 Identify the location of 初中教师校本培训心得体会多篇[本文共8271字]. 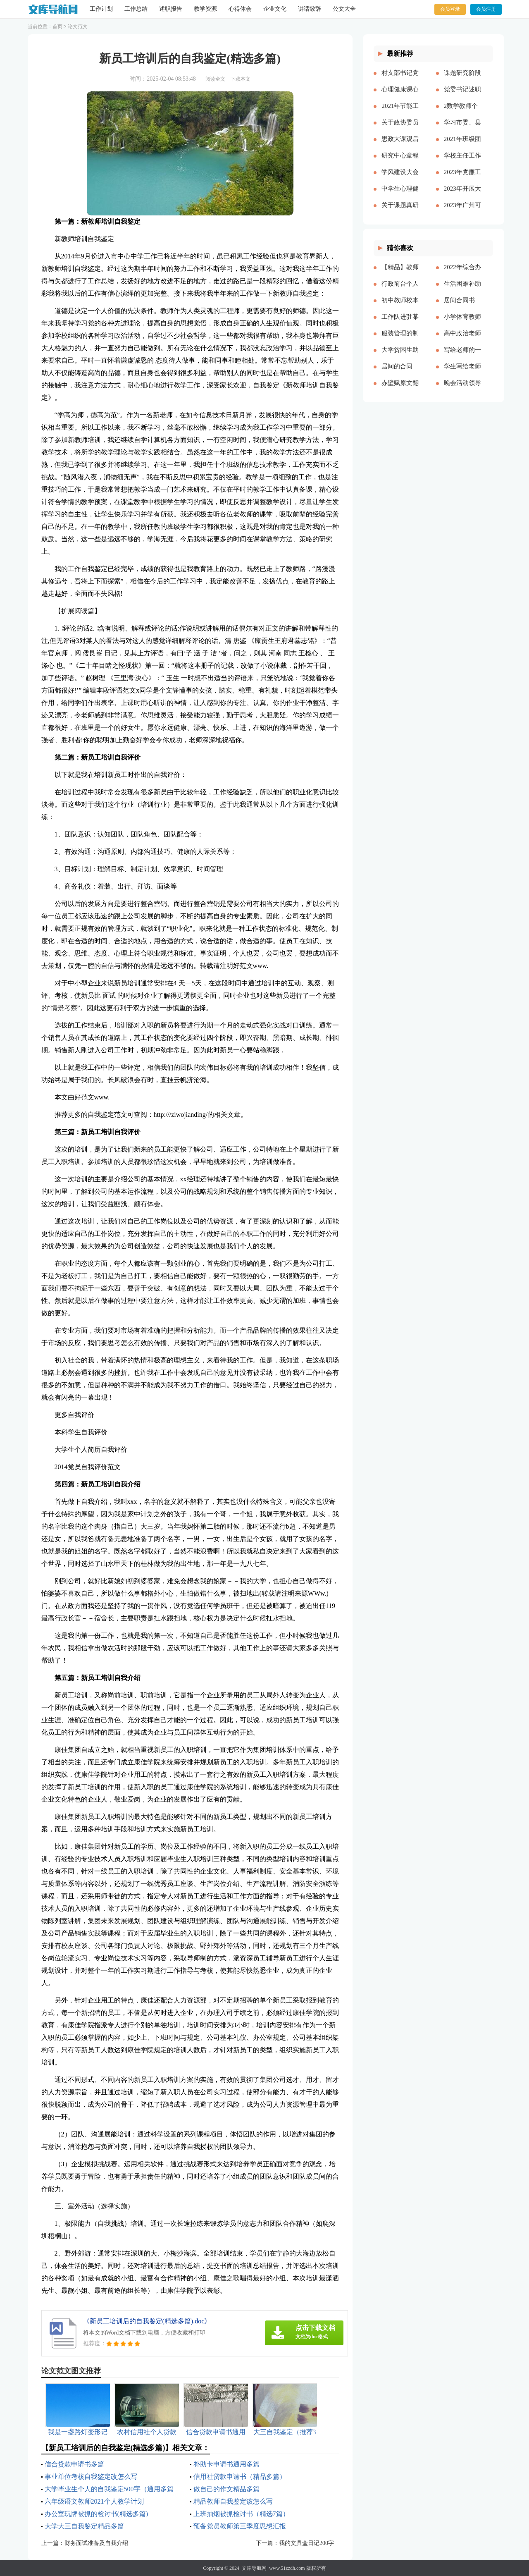
(400, 307).